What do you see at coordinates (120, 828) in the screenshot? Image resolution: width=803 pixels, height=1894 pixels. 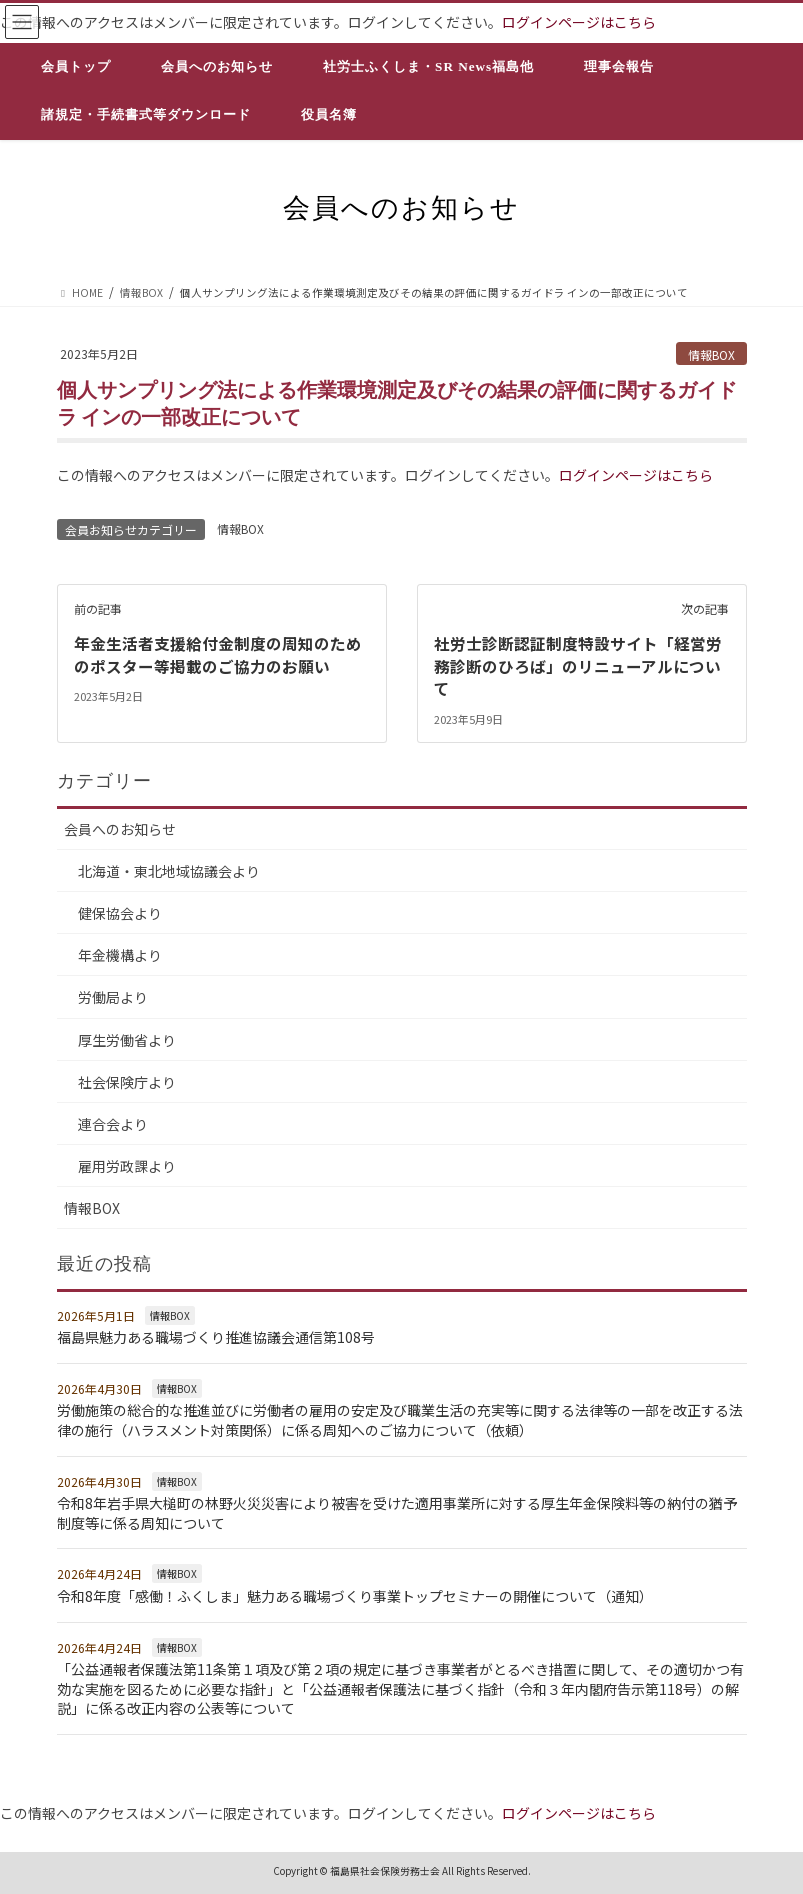 I see `会員へのお知らせ` at bounding box center [120, 828].